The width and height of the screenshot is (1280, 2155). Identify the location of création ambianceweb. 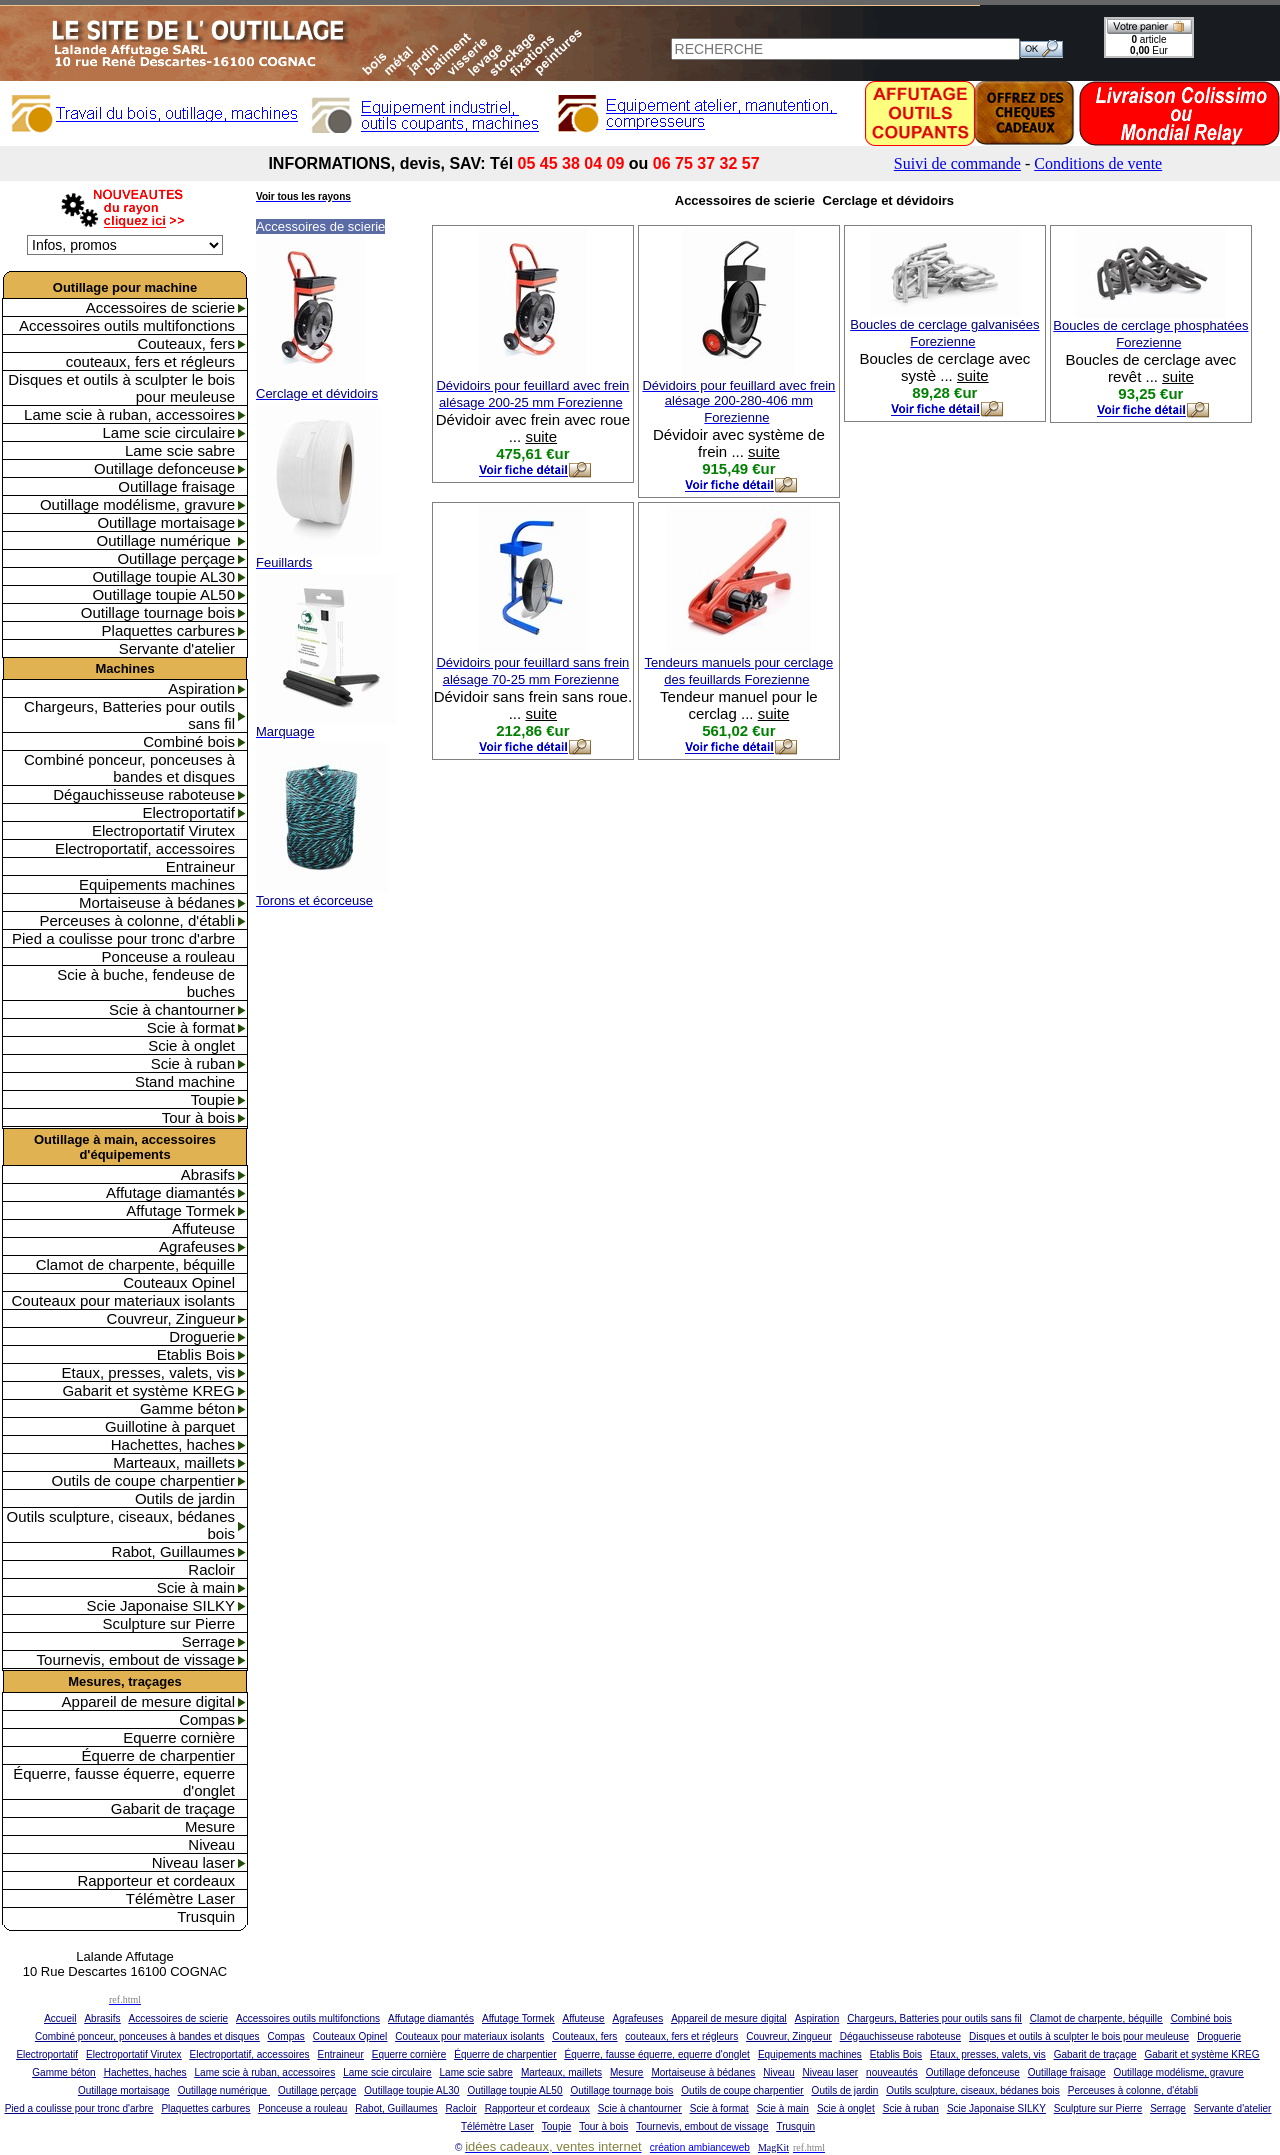
(700, 2147).